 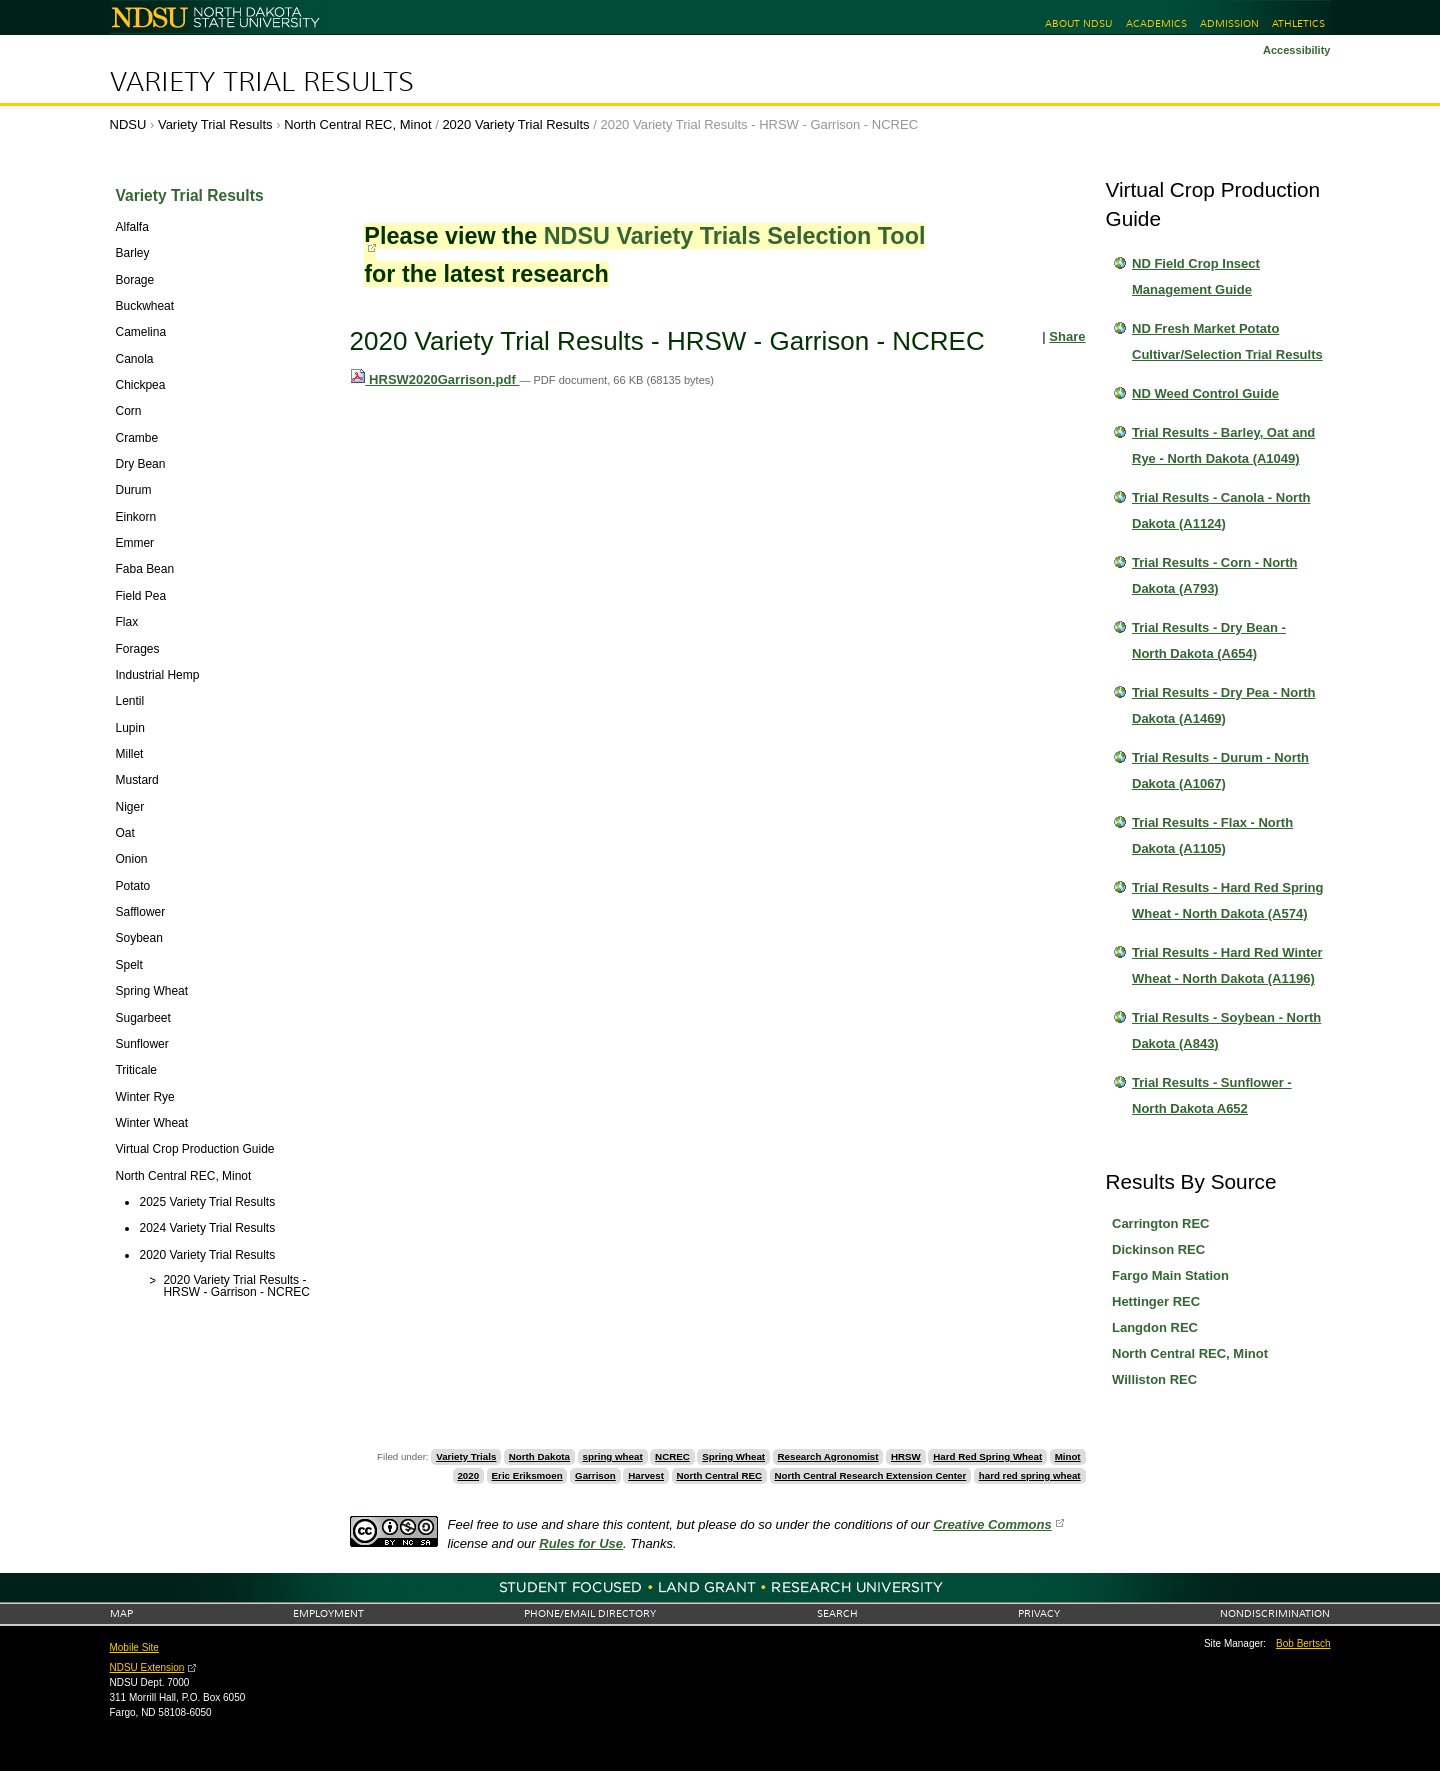 What do you see at coordinates (1297, 50) in the screenshot?
I see `Accessibility` at bounding box center [1297, 50].